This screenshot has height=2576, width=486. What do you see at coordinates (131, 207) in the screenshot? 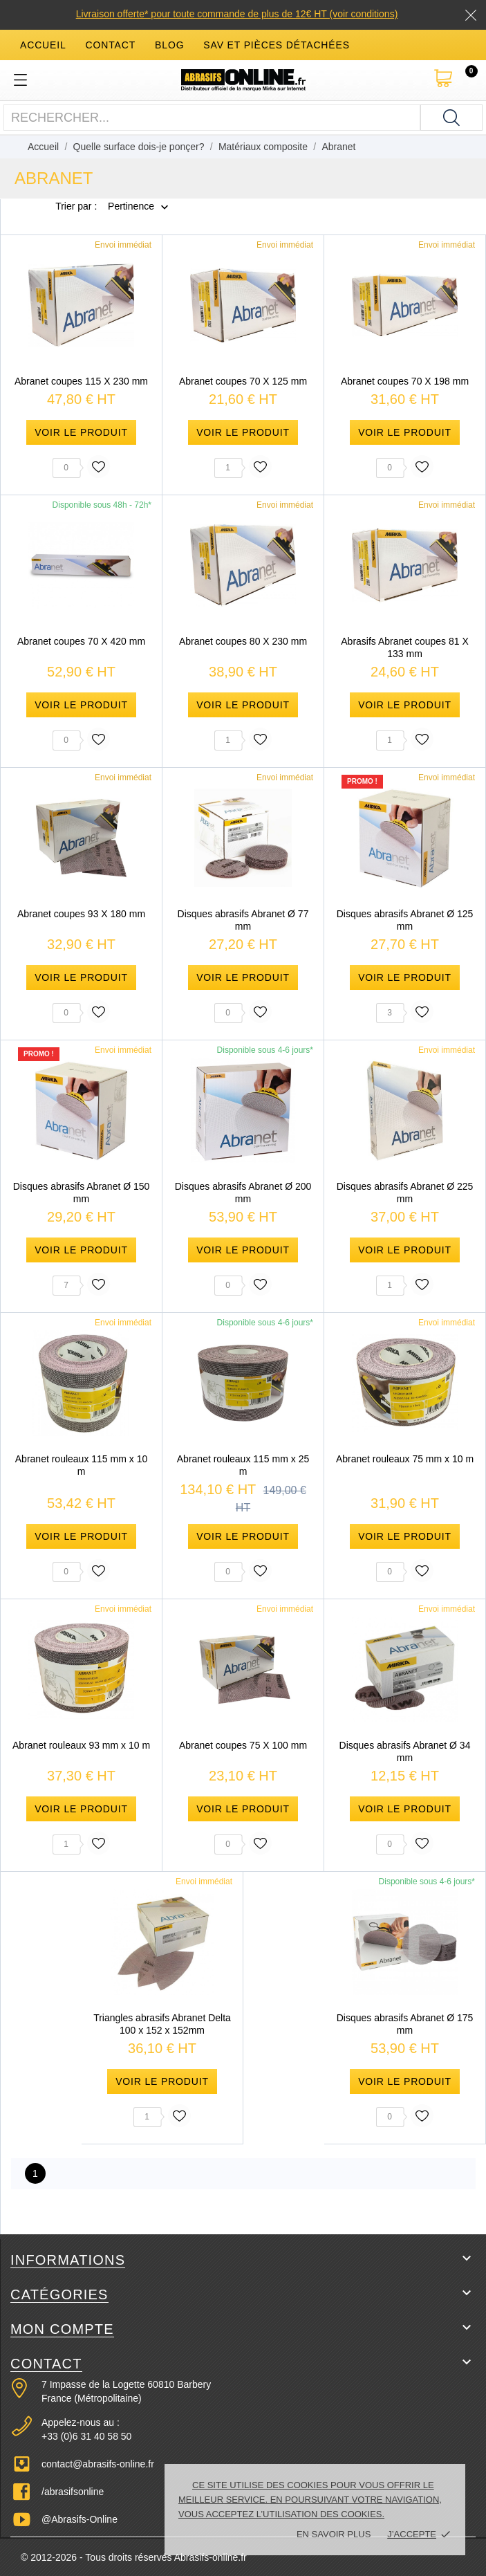
I see `Pertinence` at bounding box center [131, 207].